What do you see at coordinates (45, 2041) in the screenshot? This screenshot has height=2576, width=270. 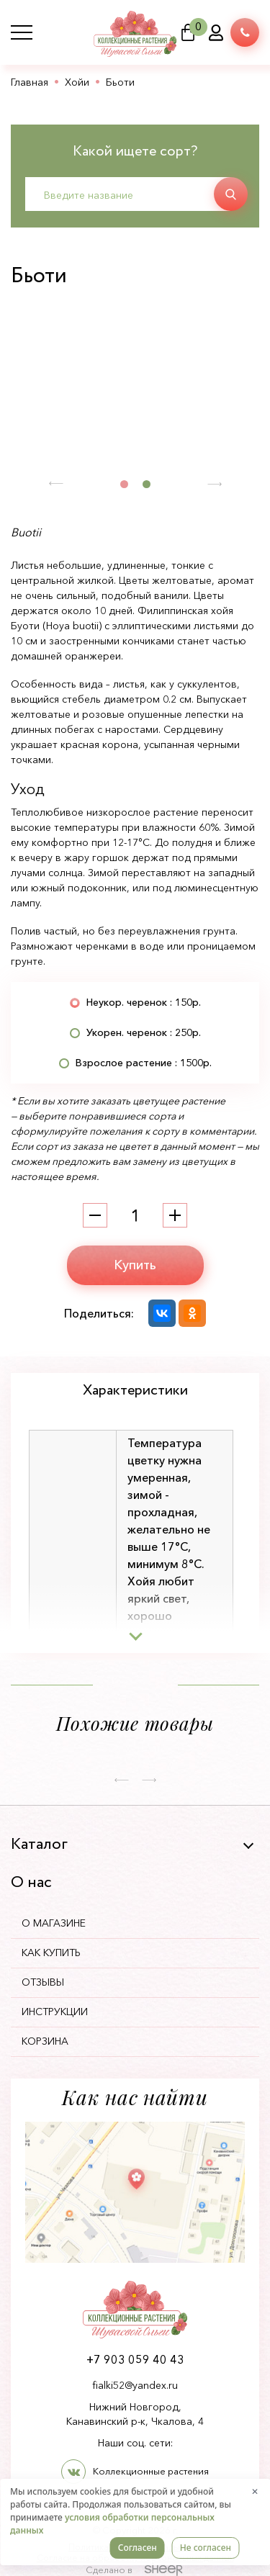 I see `Корзина` at bounding box center [45, 2041].